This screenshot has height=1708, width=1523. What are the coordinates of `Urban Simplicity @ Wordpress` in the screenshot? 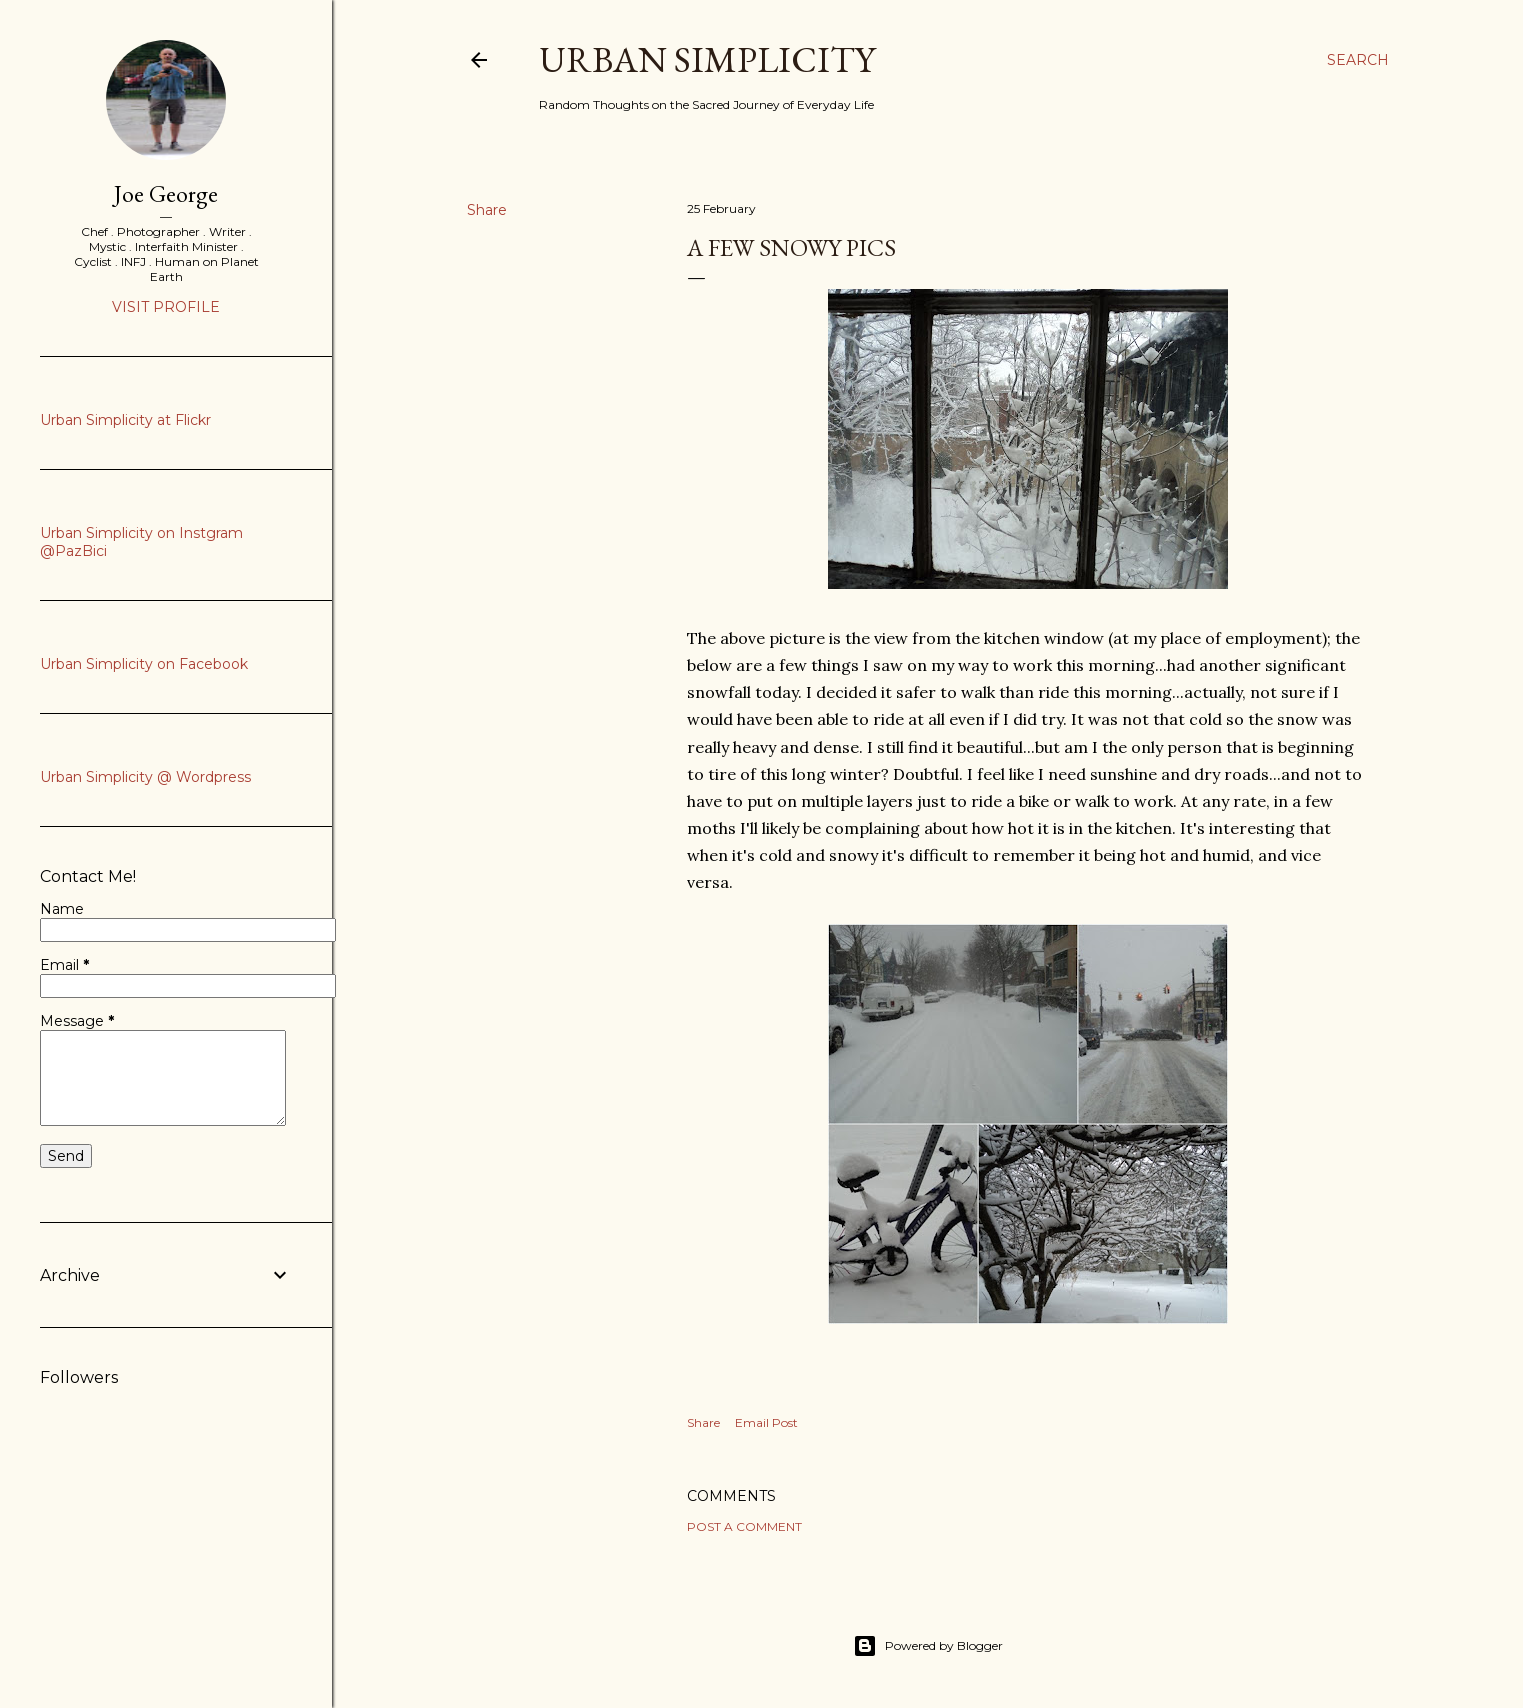 It's located at (145, 777).